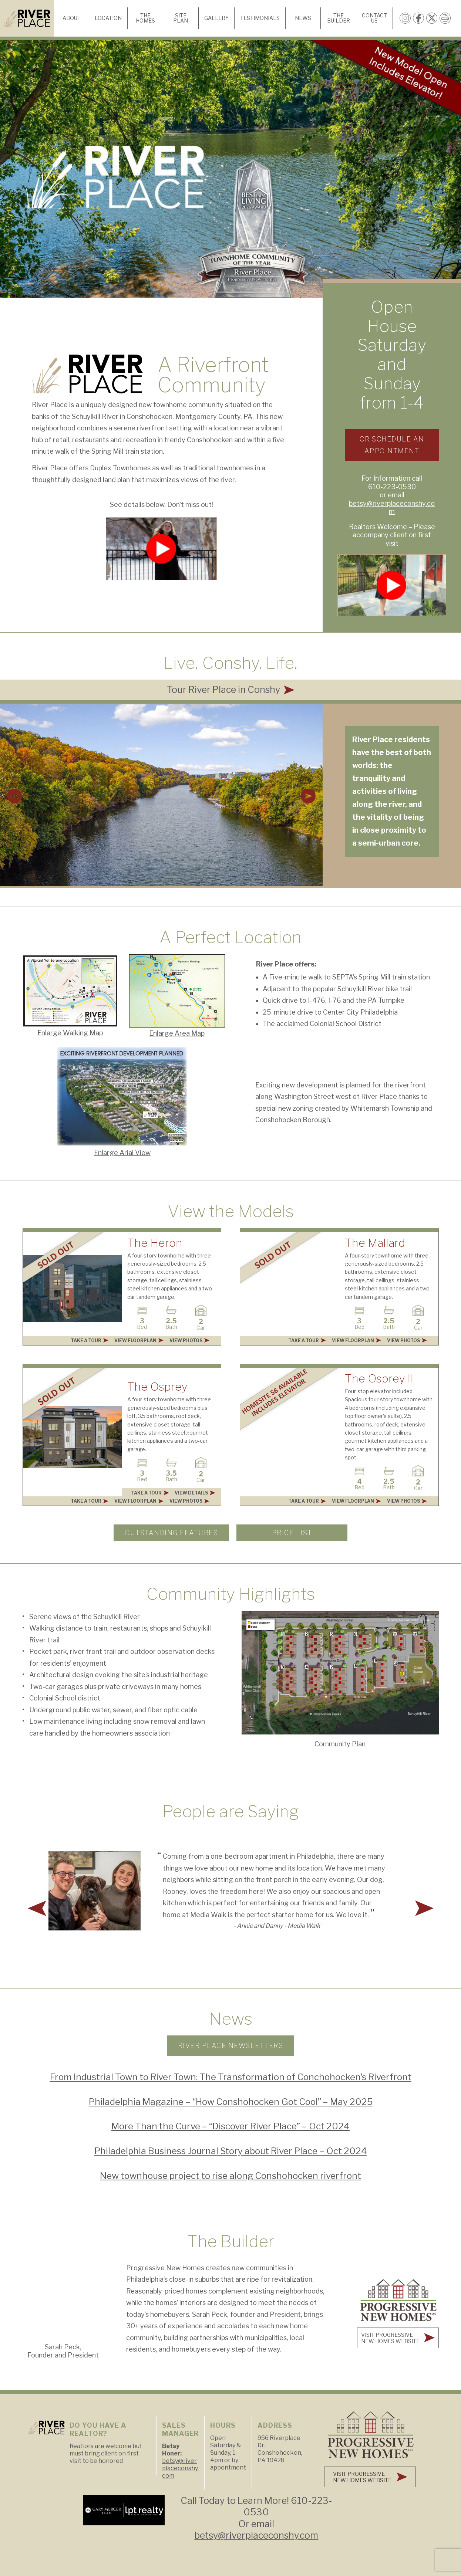 The width and height of the screenshot is (461, 2576). Describe the element at coordinates (230, 2151) in the screenshot. I see `Philadelphia Business Journal Story about River Place – Oct 2024` at that location.